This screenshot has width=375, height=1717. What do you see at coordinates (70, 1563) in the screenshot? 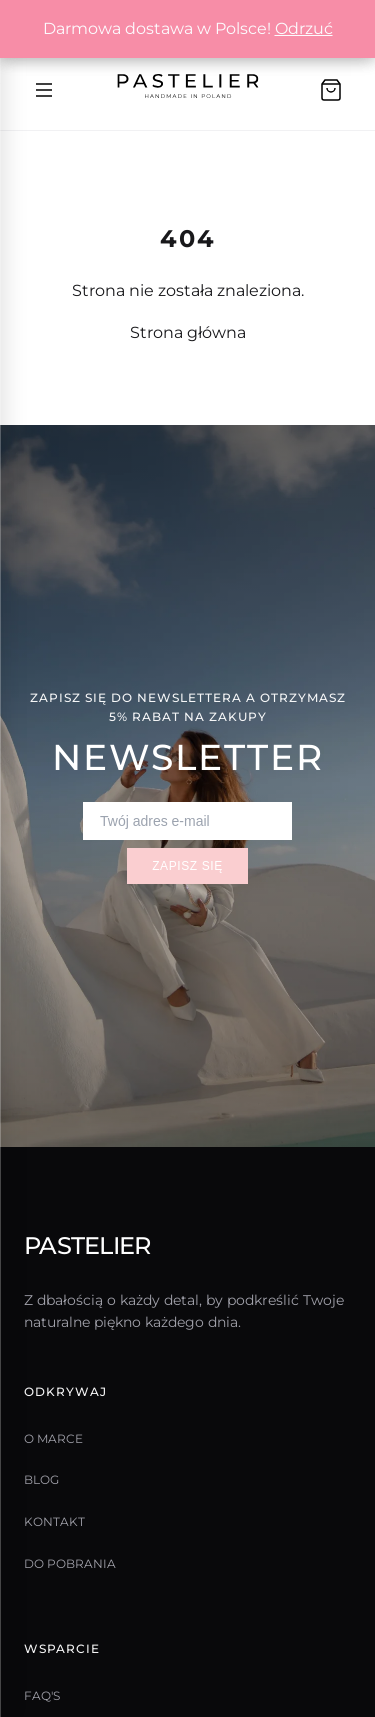
I see `Do pobrania` at bounding box center [70, 1563].